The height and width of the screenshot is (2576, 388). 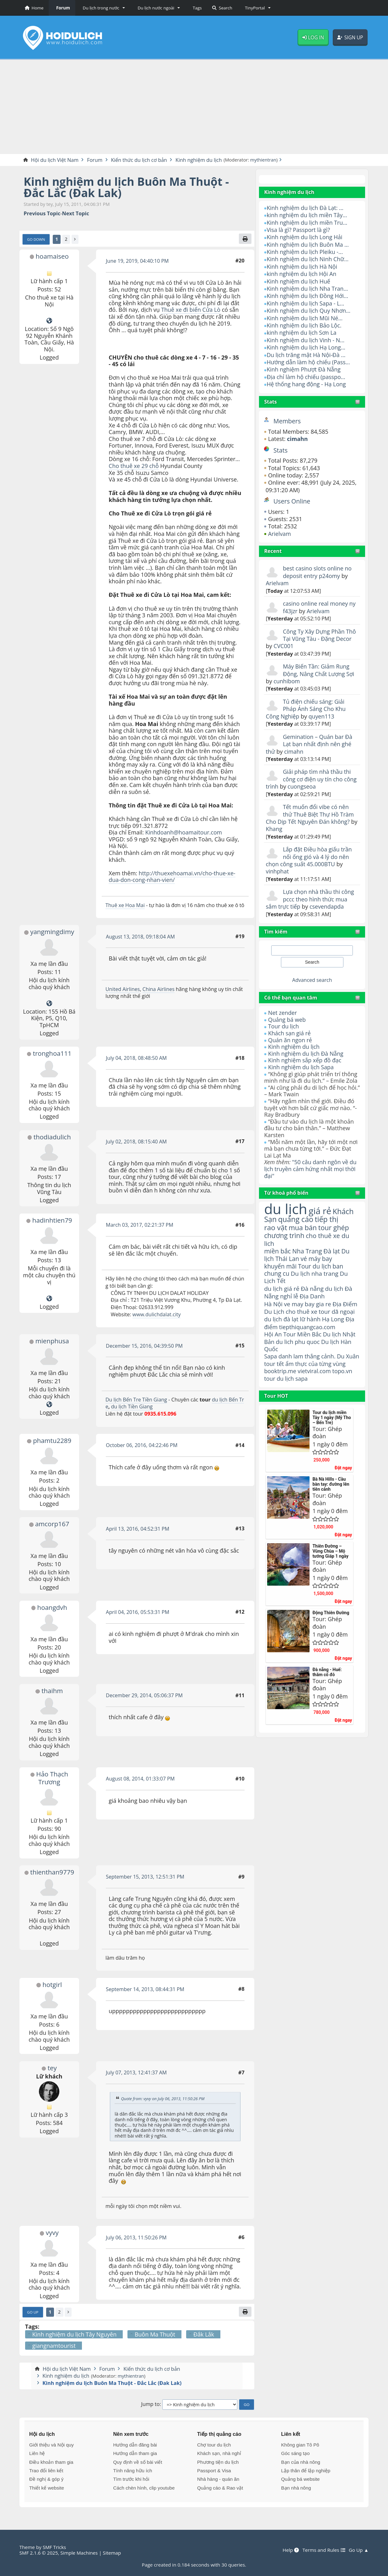 I want to click on Help, so click(x=290, y=2550).